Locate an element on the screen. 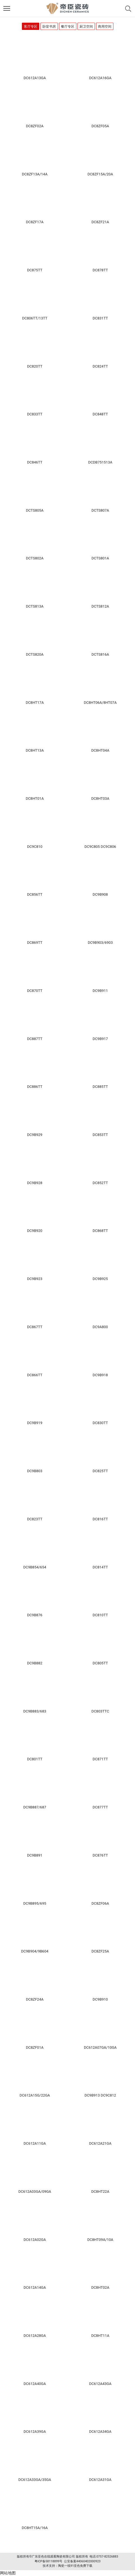  陶瓷一线91亚色免费下载 is located at coordinates (75, 2566).